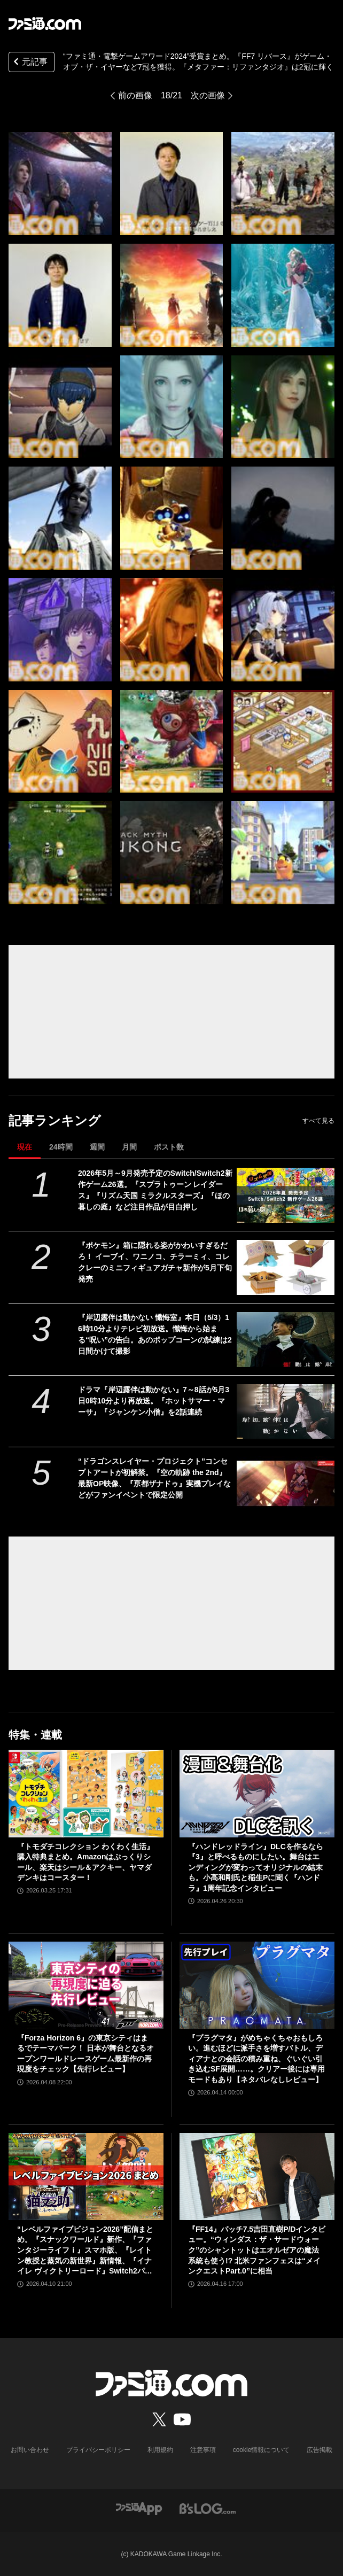 Image resolution: width=343 pixels, height=2576 pixels. I want to click on 広告掲載, so click(319, 2450).